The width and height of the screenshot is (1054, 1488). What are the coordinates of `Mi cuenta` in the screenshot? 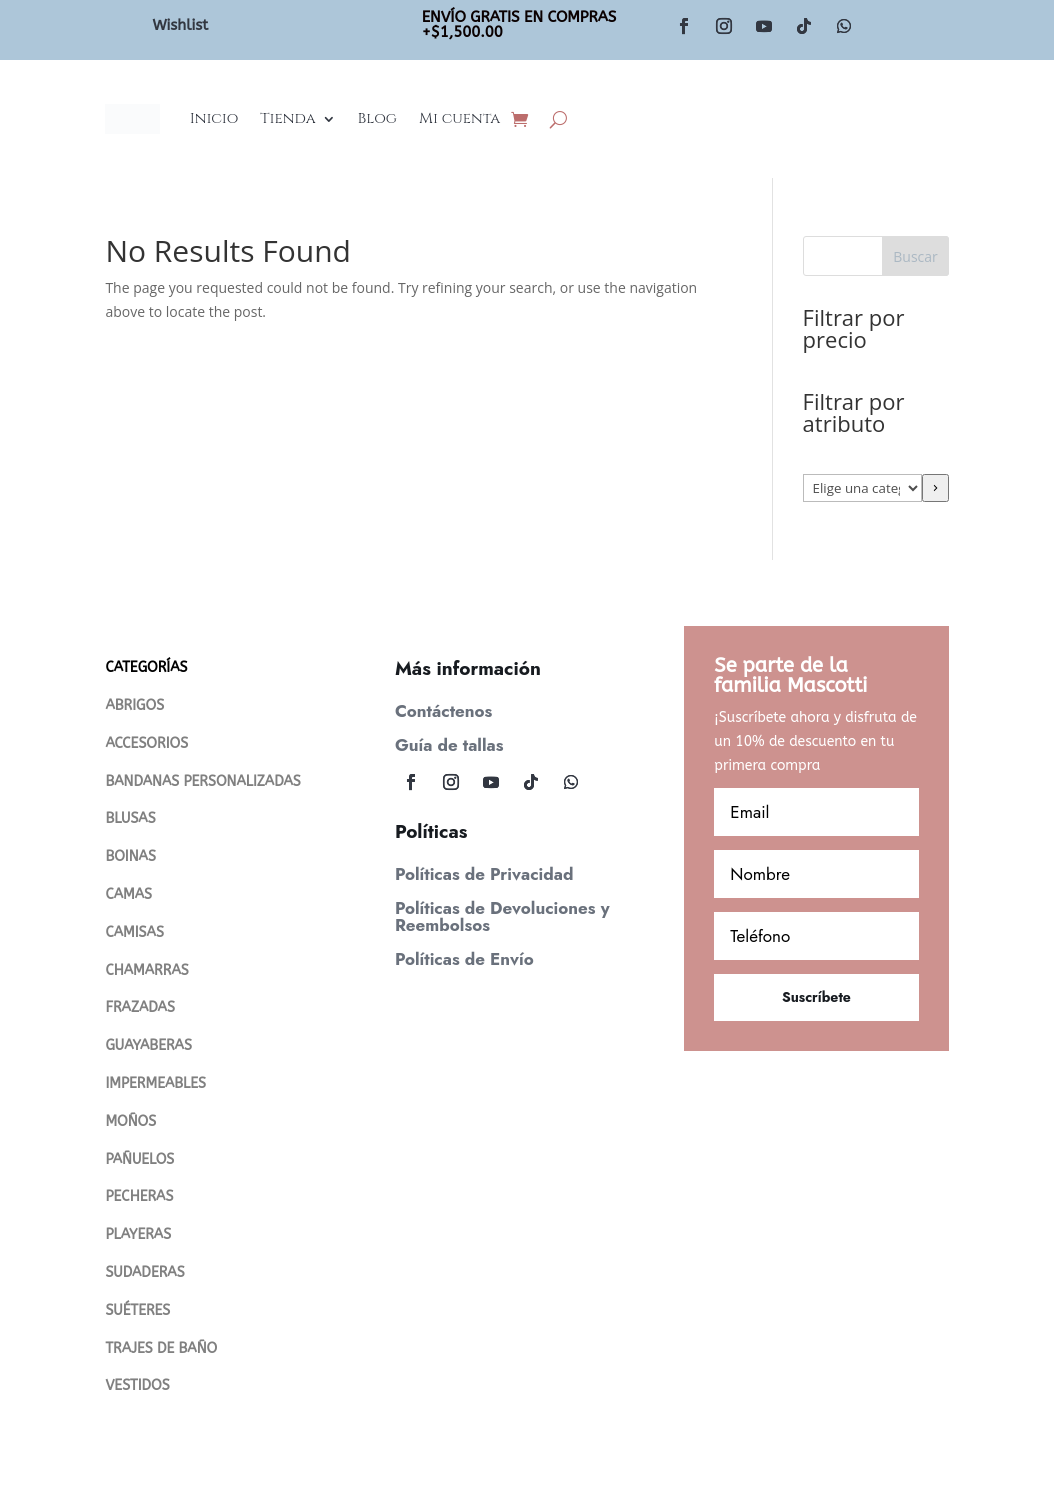 It's located at (459, 118).